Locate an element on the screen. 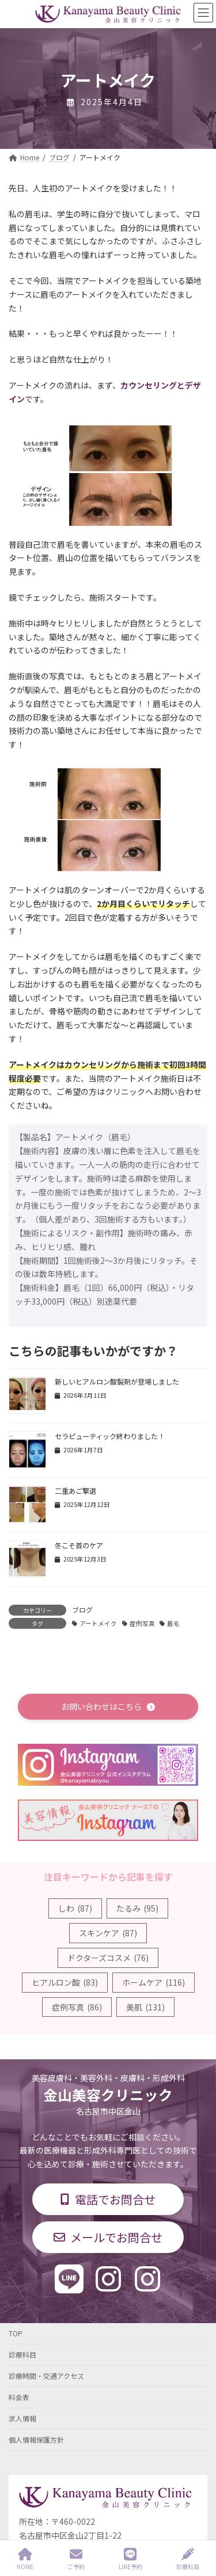 The height and width of the screenshot is (2576, 216). 症例写真 is located at coordinates (142, 1623).